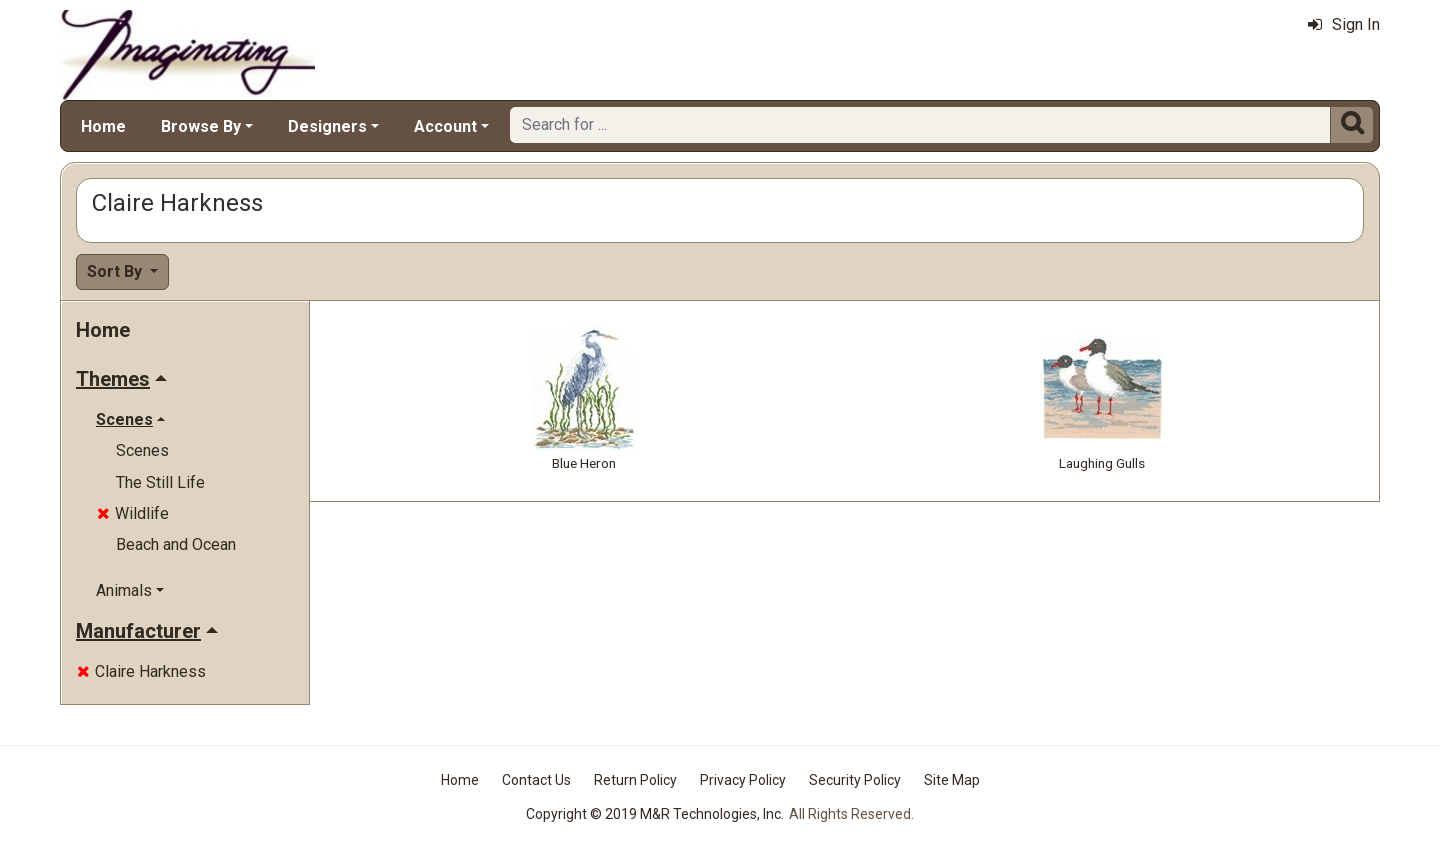  Describe the element at coordinates (141, 671) in the screenshot. I see `Claire Harkness` at that location.